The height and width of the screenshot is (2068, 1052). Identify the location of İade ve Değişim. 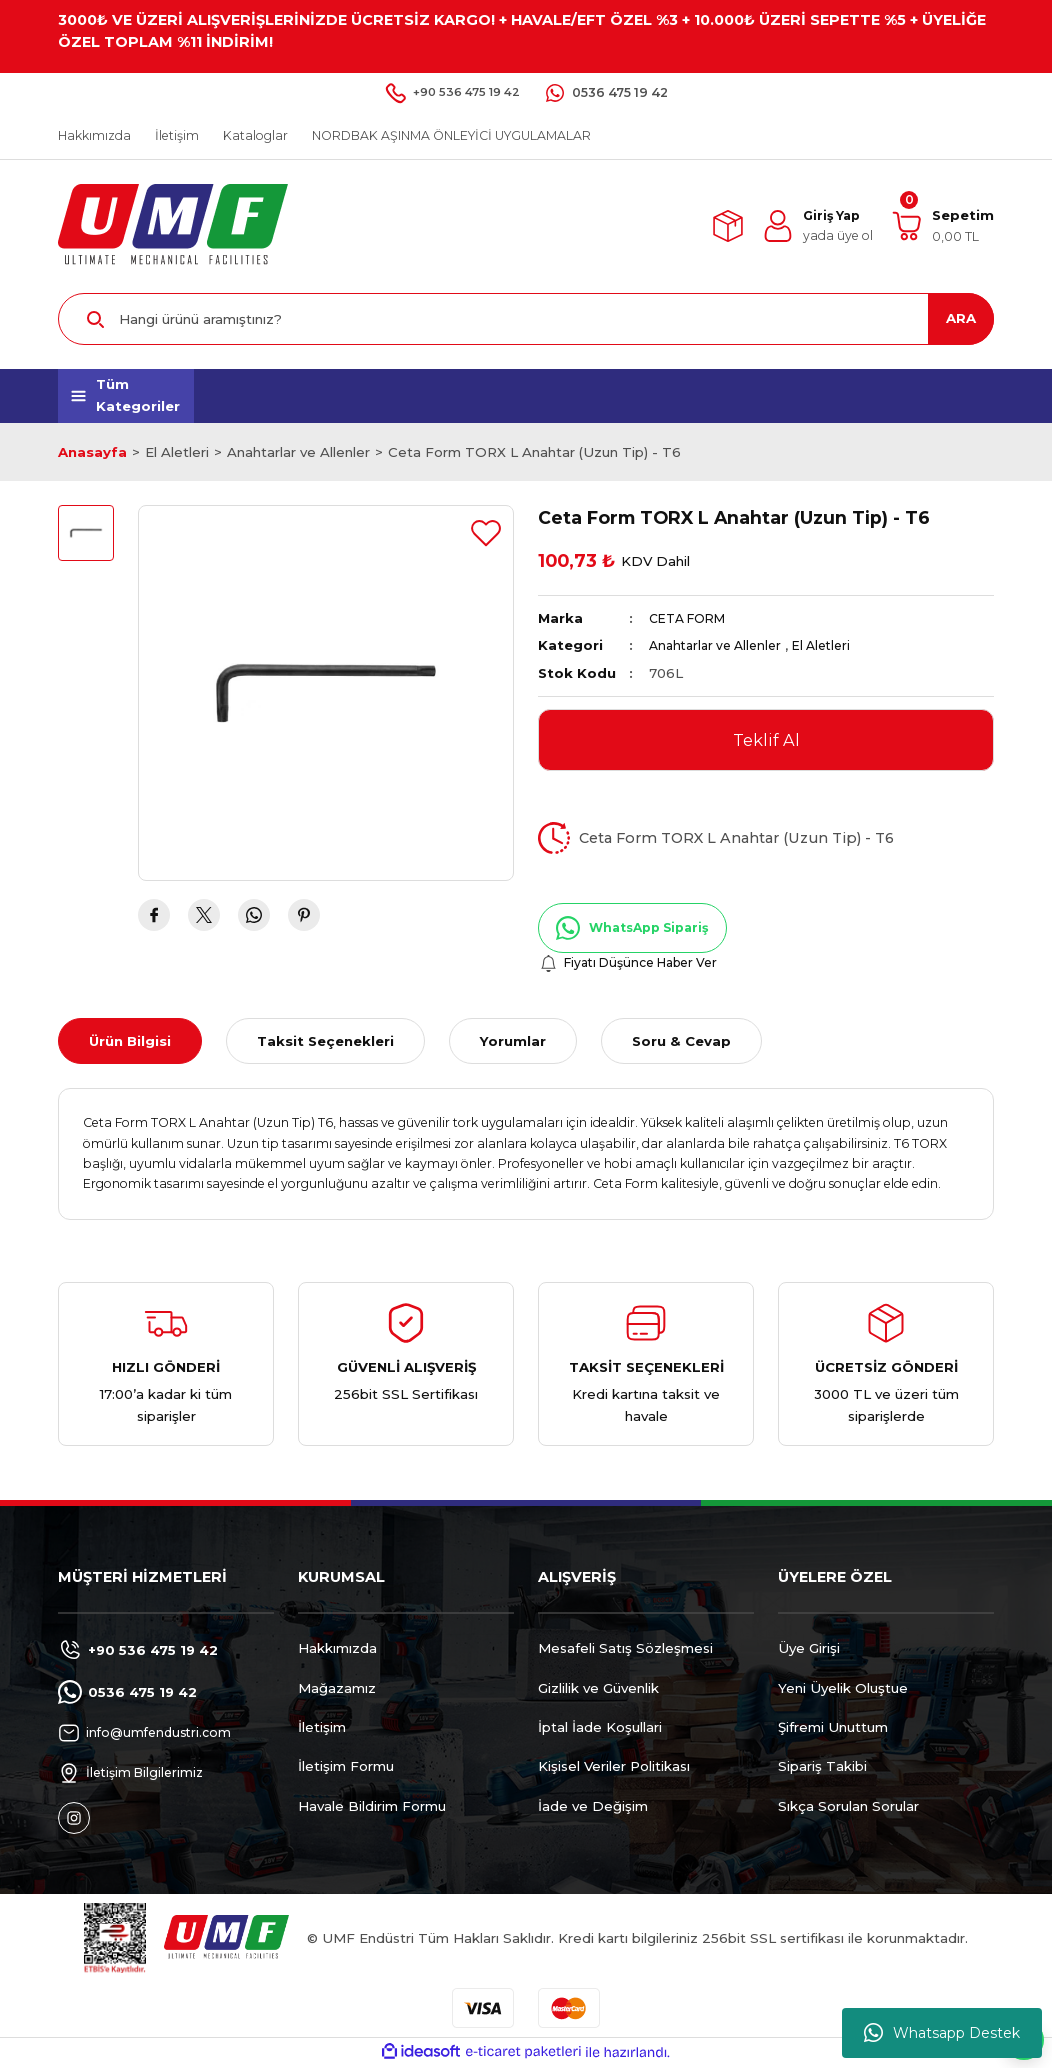
(593, 1807).